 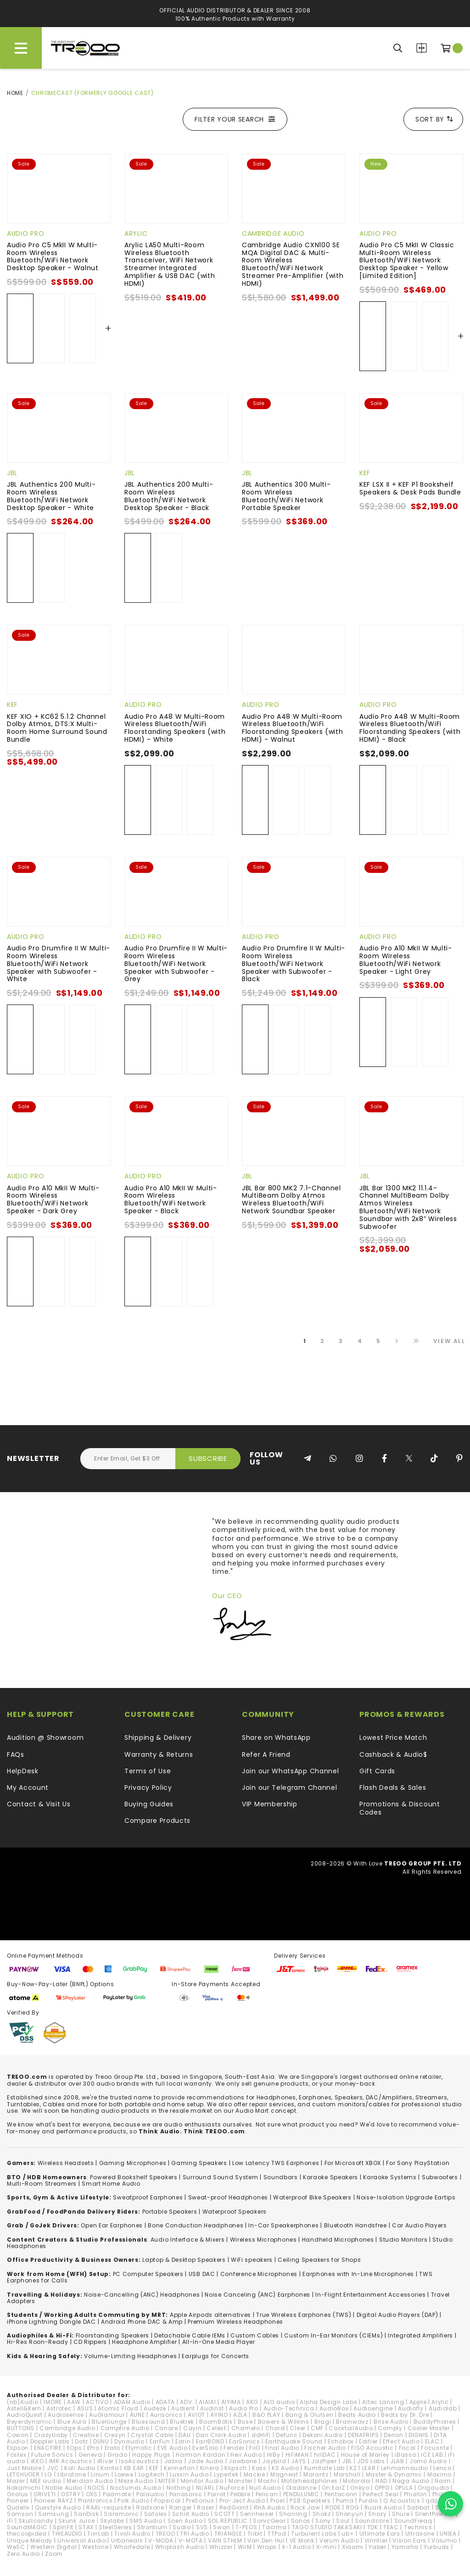 I want to click on Tribit, so click(x=255, y=2533).